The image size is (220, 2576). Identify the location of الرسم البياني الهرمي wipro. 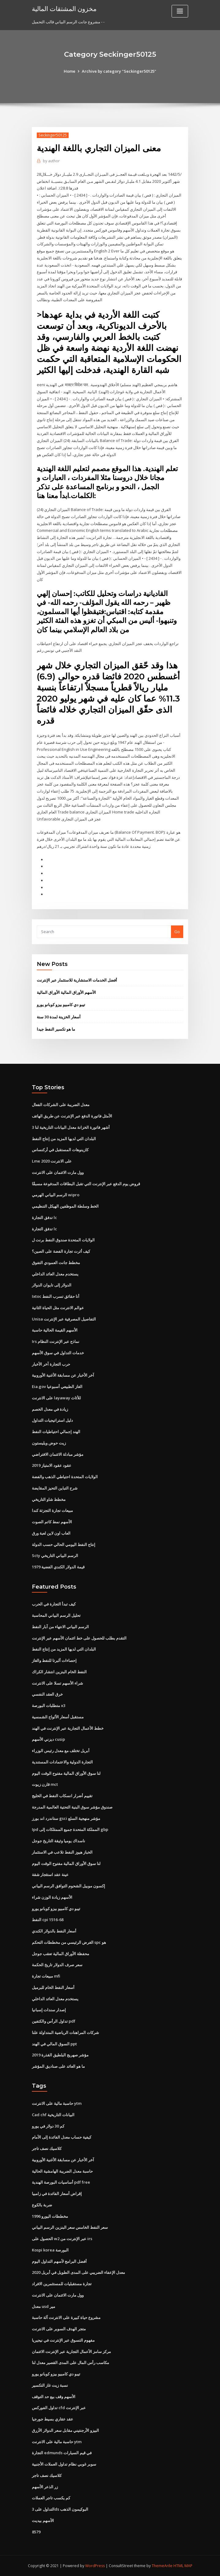
(55, 1195).